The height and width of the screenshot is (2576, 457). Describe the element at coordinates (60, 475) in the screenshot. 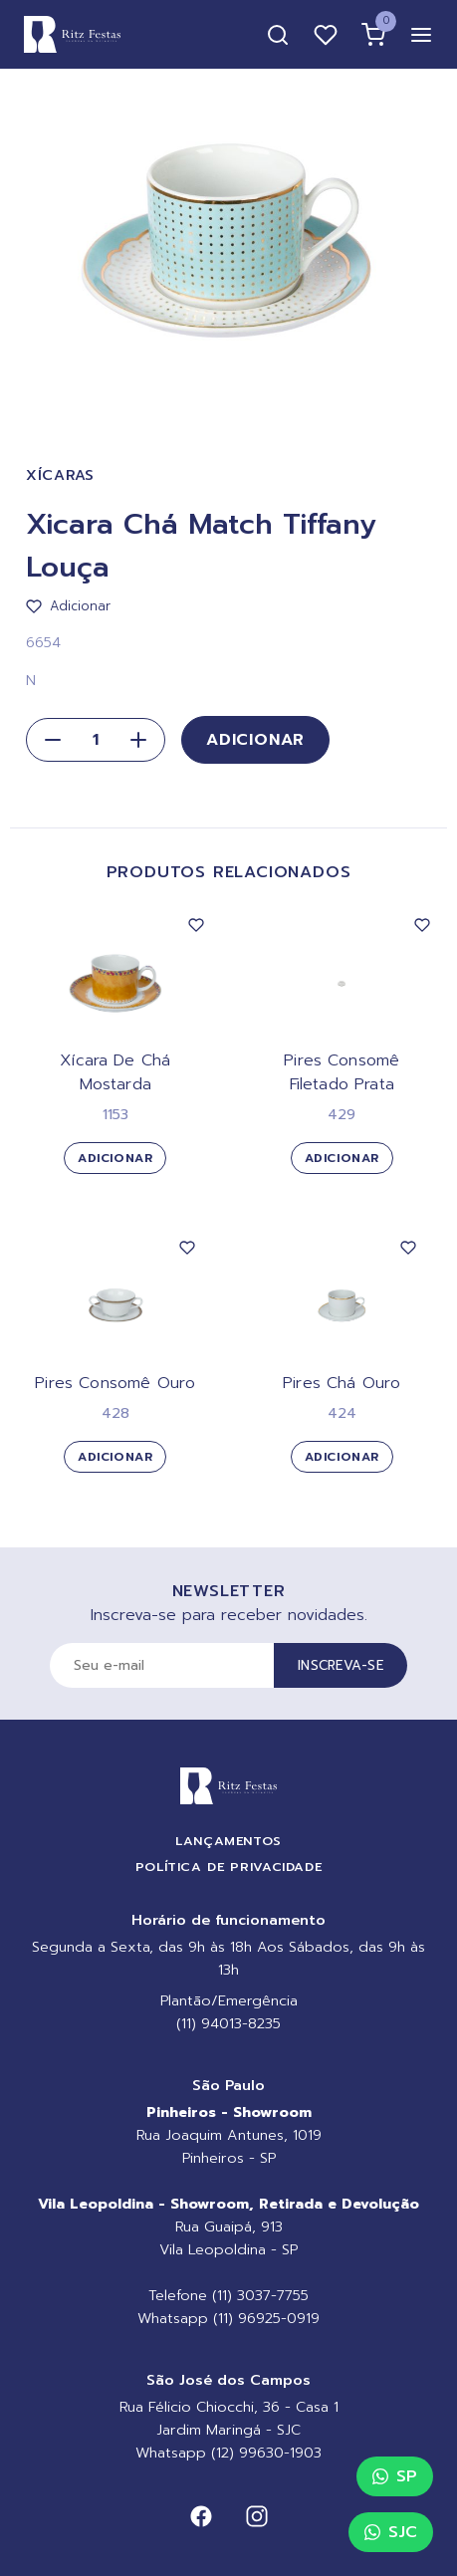

I see `Xícaras` at that location.